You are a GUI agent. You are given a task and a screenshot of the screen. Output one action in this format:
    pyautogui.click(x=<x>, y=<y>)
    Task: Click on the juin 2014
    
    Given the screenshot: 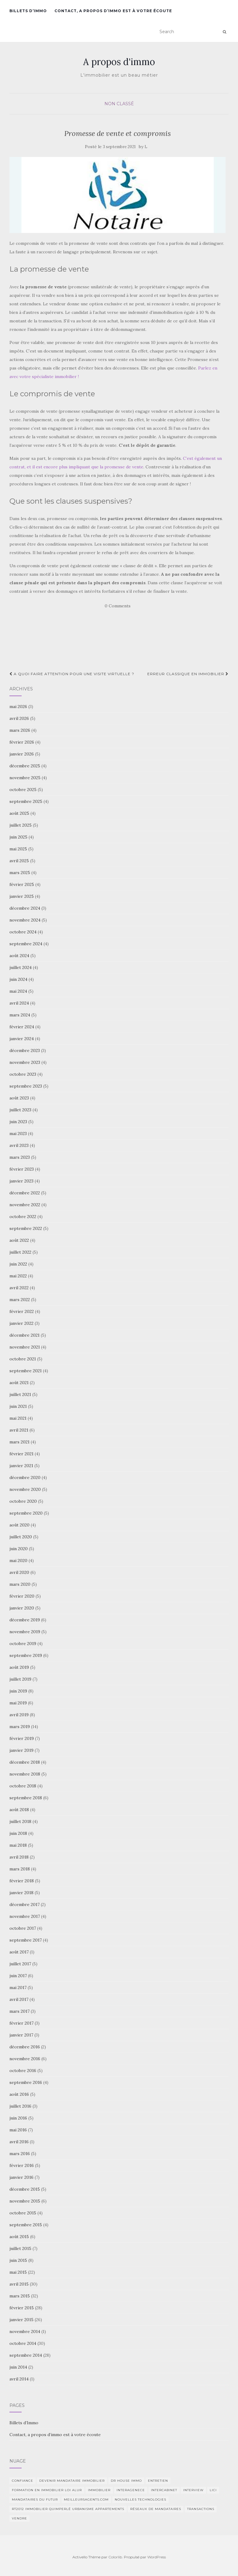 What is the action you would take?
    pyautogui.click(x=18, y=2367)
    